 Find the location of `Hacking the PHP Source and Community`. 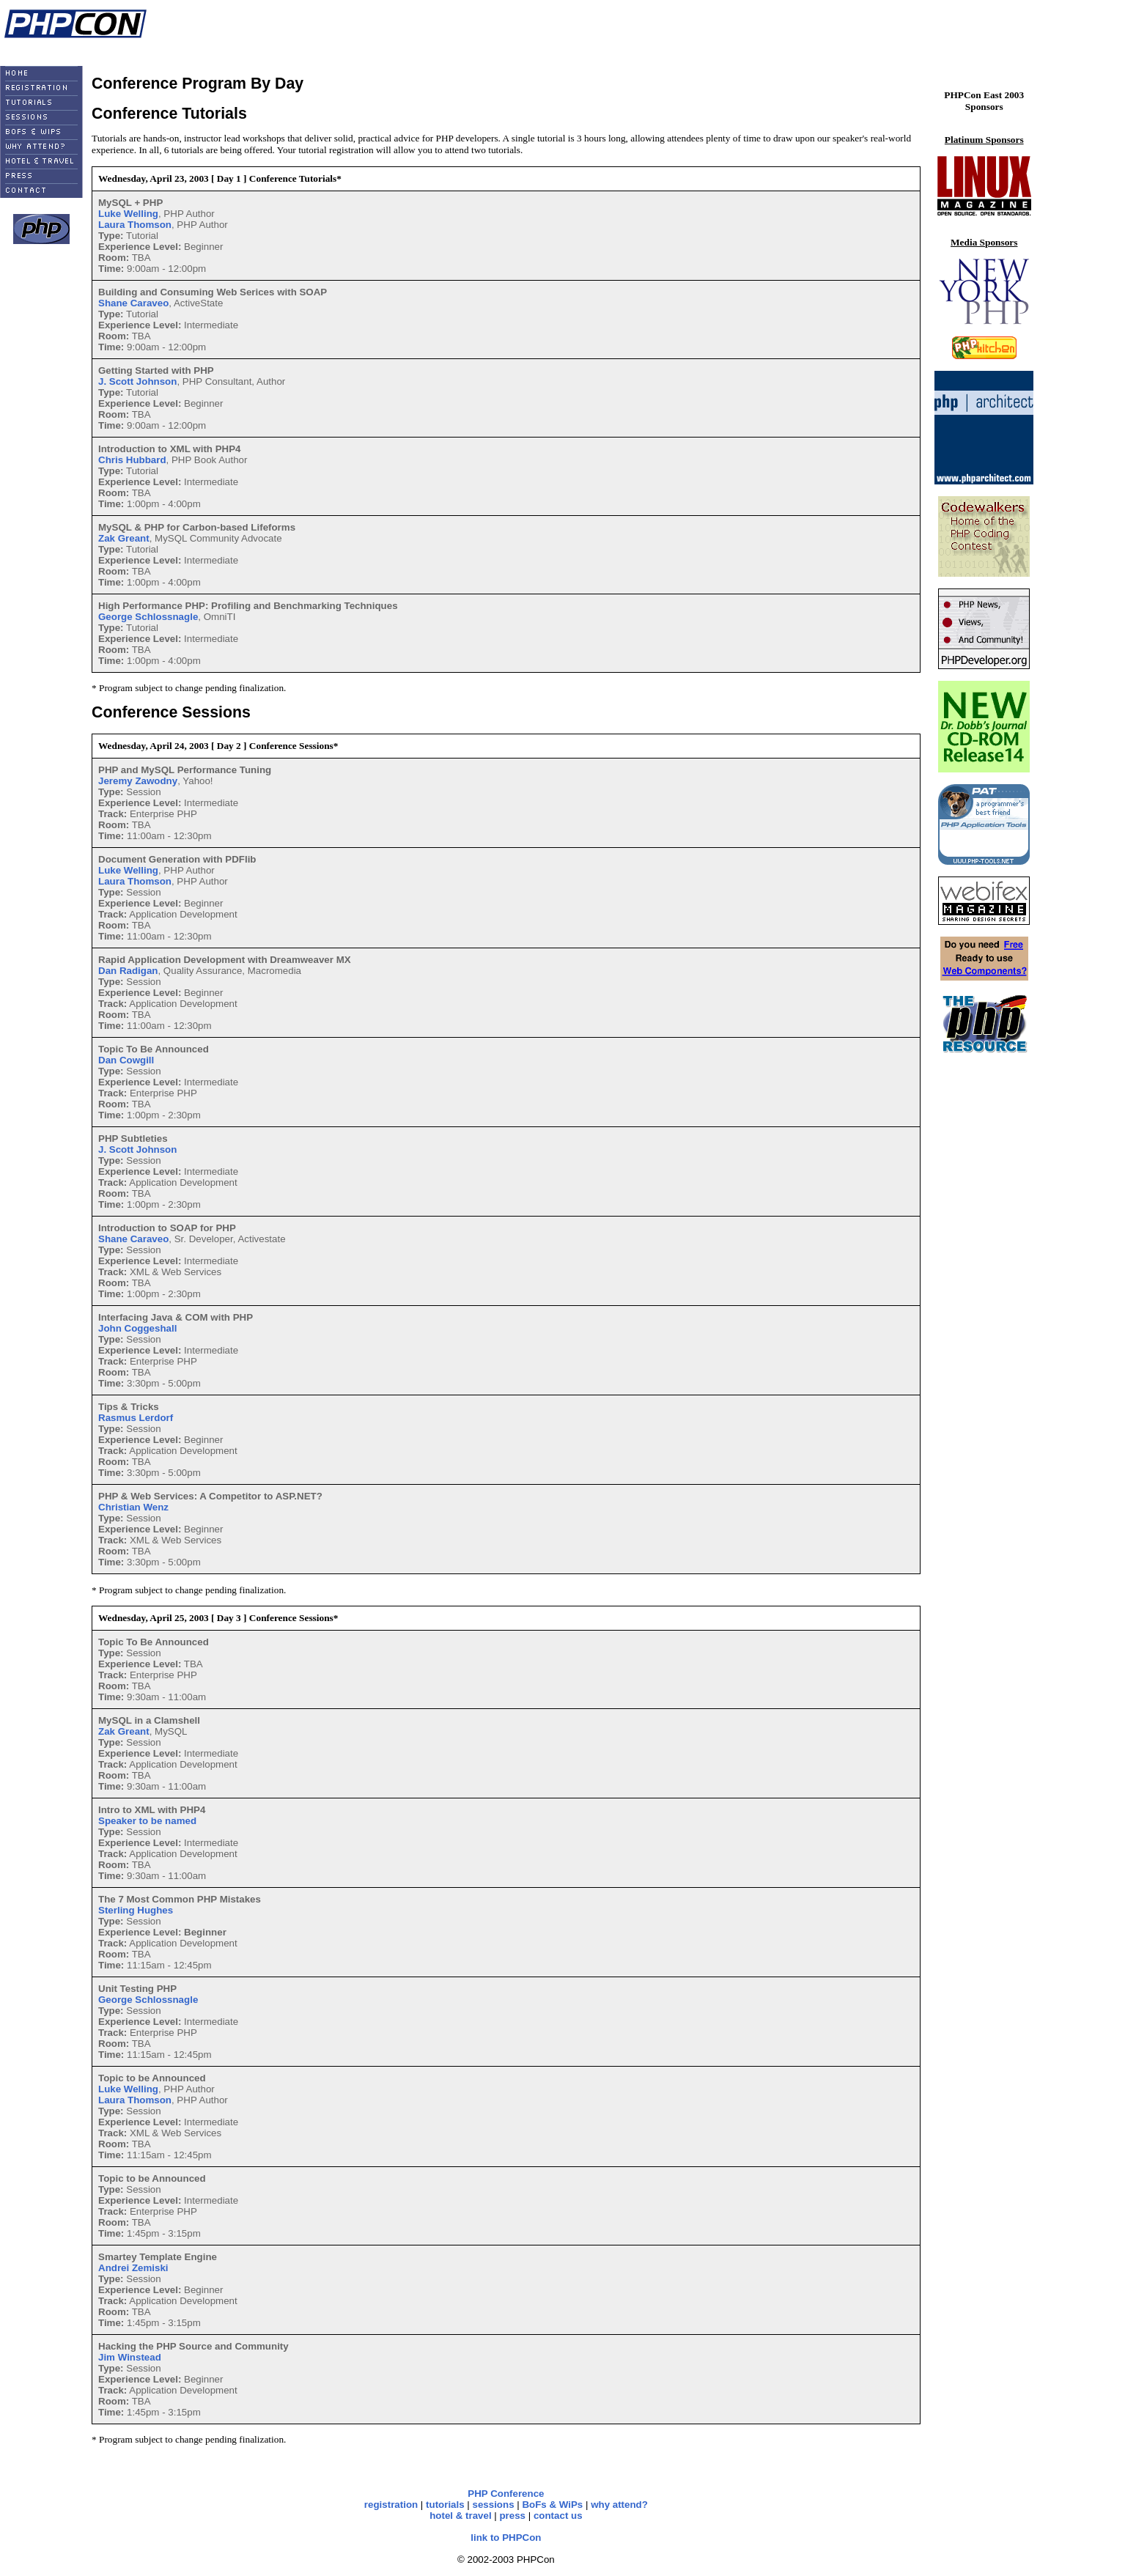

Hacking the PHP Source and Community is located at coordinates (193, 2346).